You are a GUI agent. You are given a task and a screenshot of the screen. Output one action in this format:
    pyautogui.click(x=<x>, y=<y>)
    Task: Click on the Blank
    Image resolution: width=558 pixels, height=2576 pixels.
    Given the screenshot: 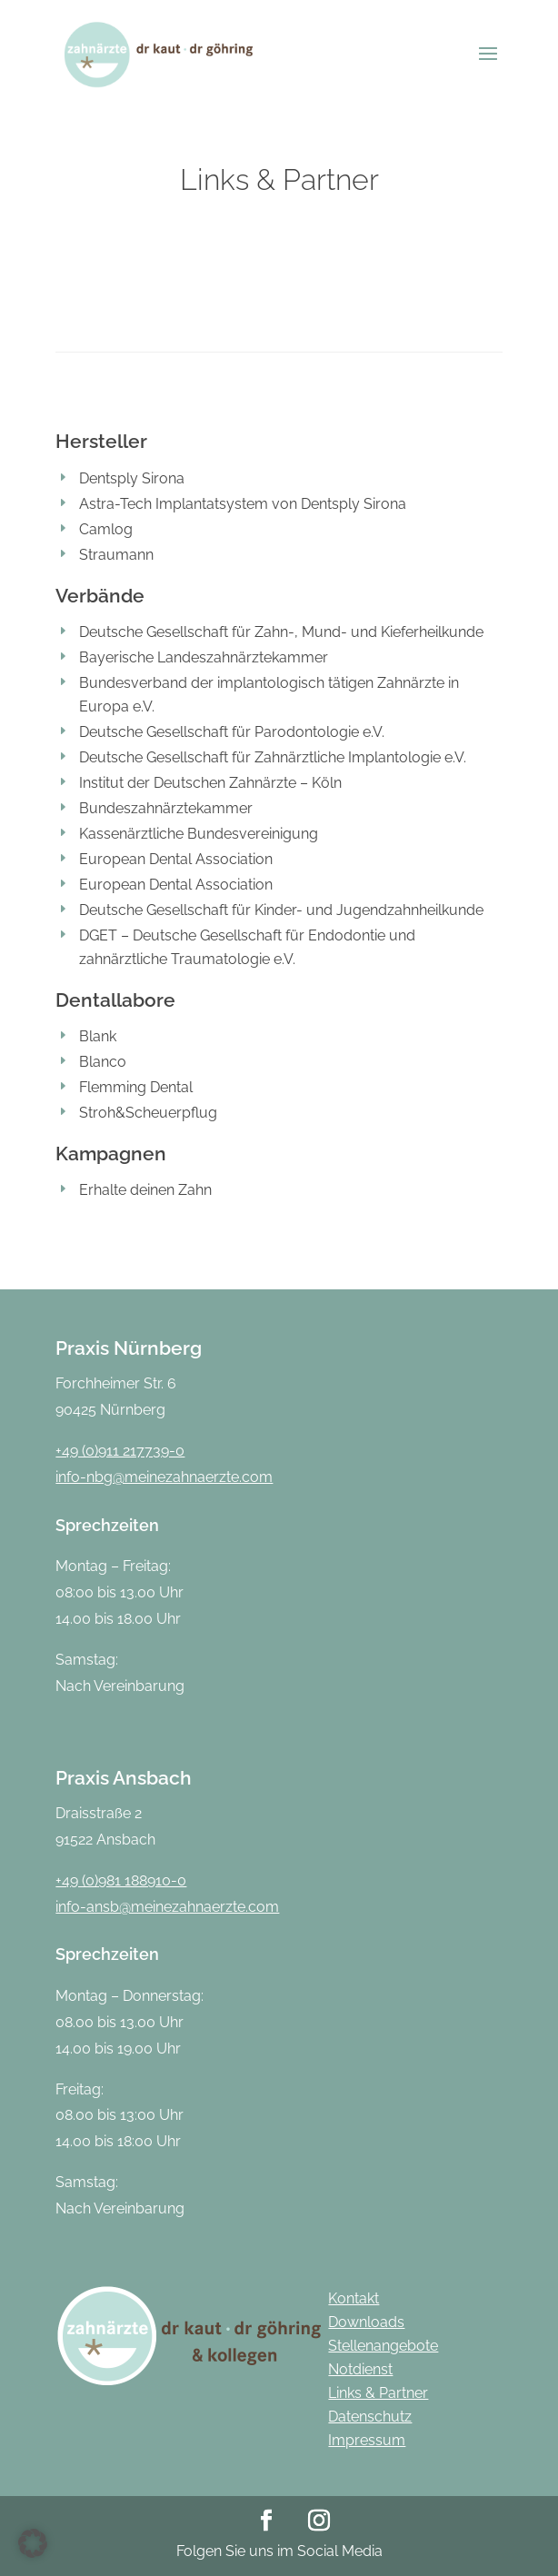 What is the action you would take?
    pyautogui.click(x=97, y=1036)
    